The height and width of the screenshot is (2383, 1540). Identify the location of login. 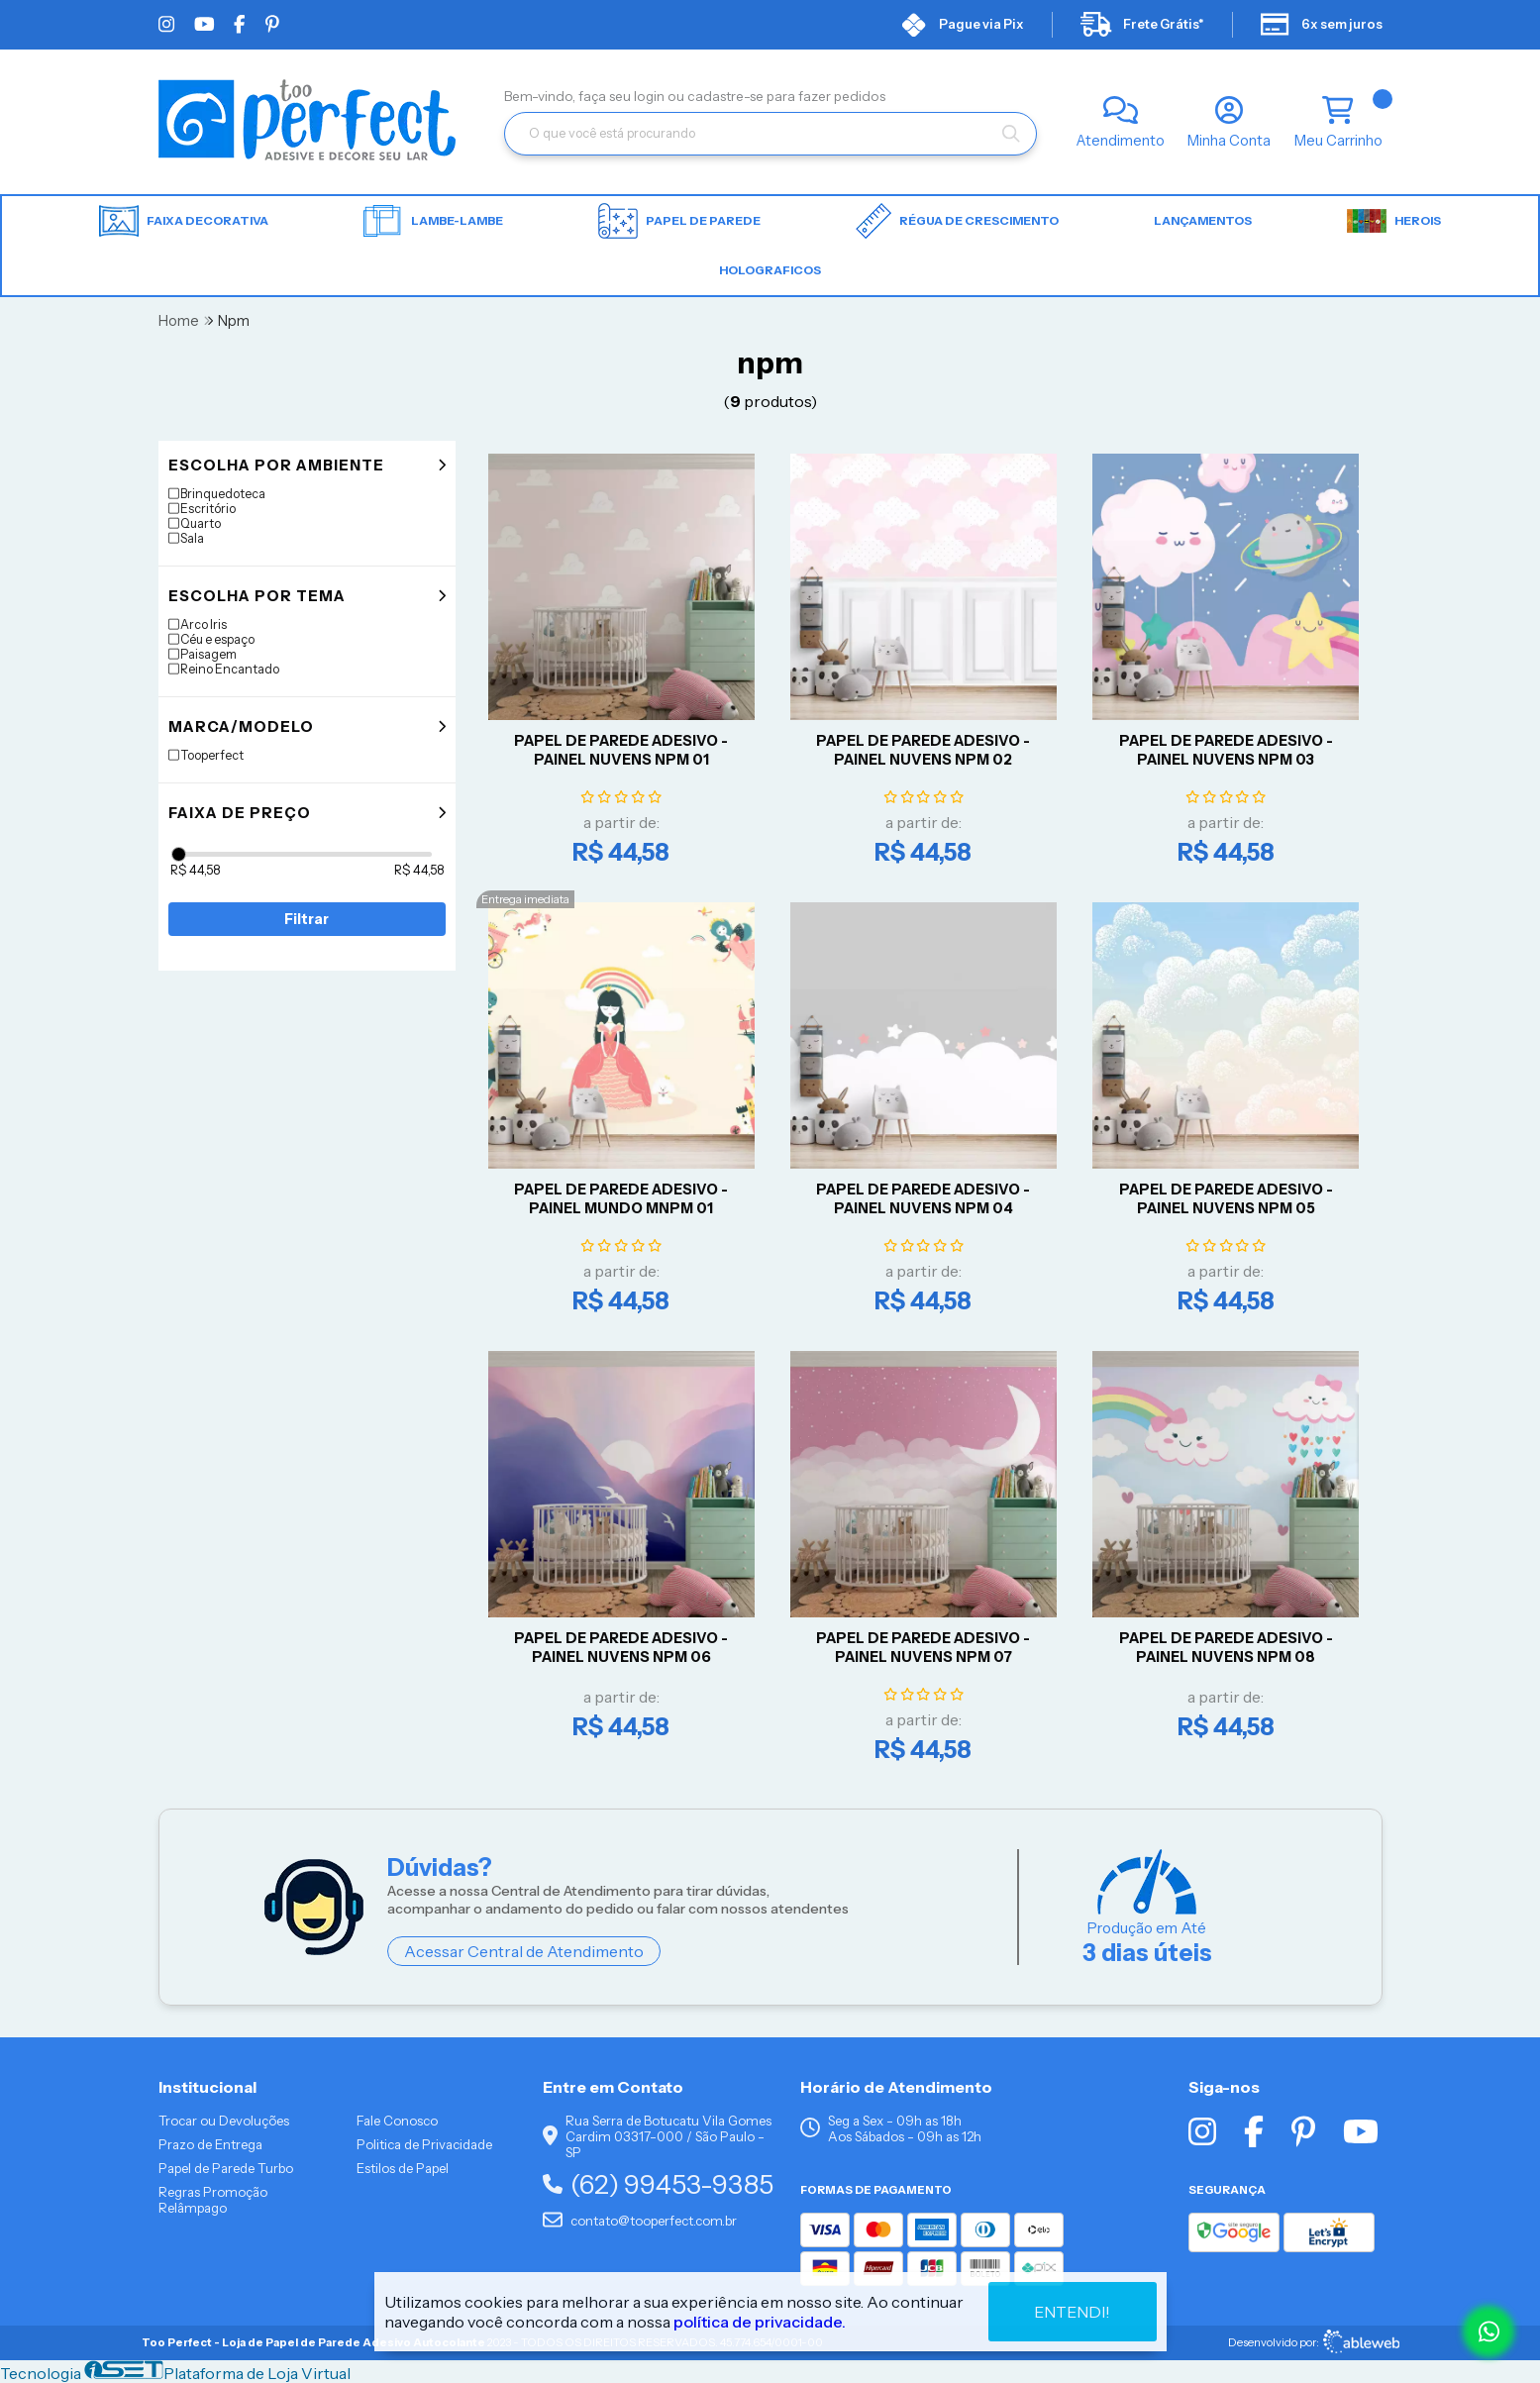
(650, 96).